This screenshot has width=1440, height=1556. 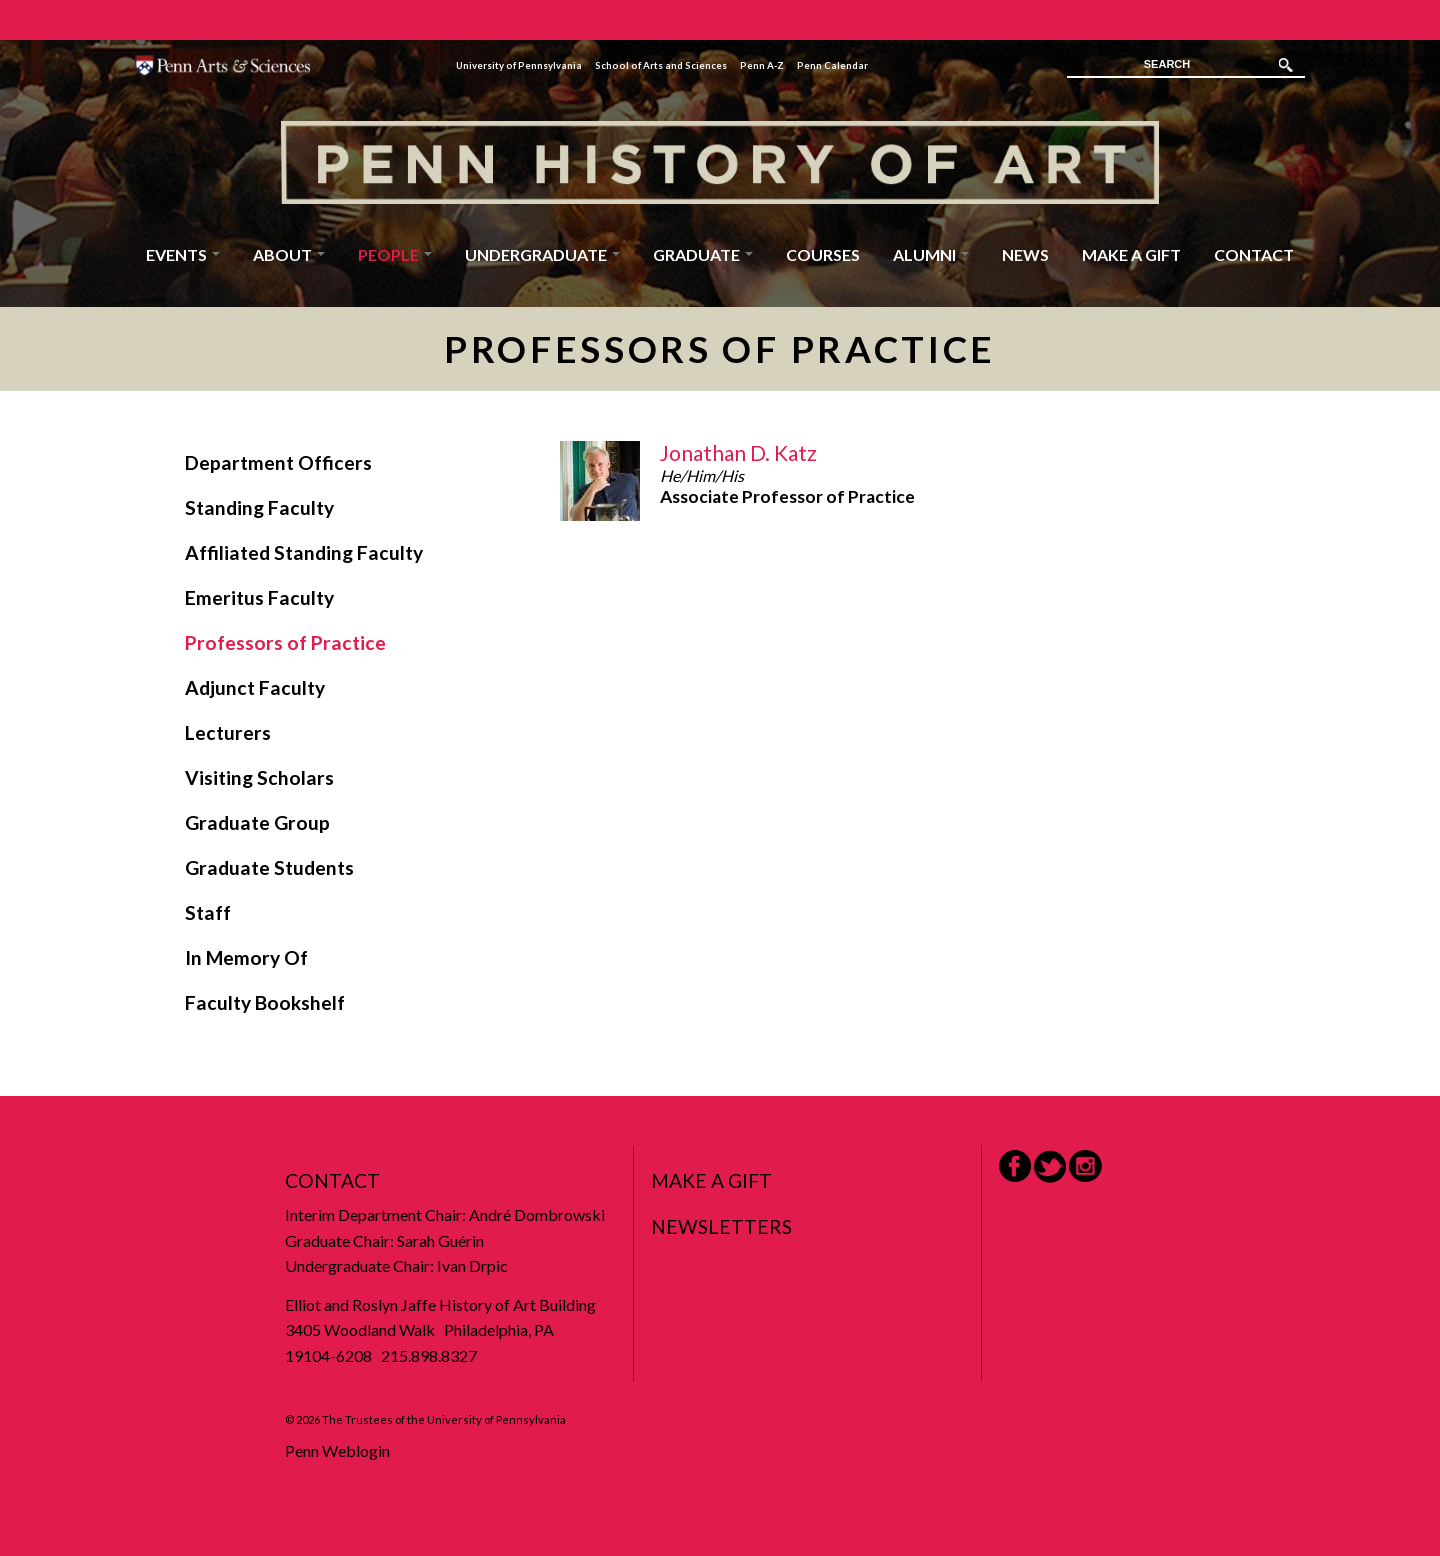 What do you see at coordinates (257, 822) in the screenshot?
I see `Graduate Group` at bounding box center [257, 822].